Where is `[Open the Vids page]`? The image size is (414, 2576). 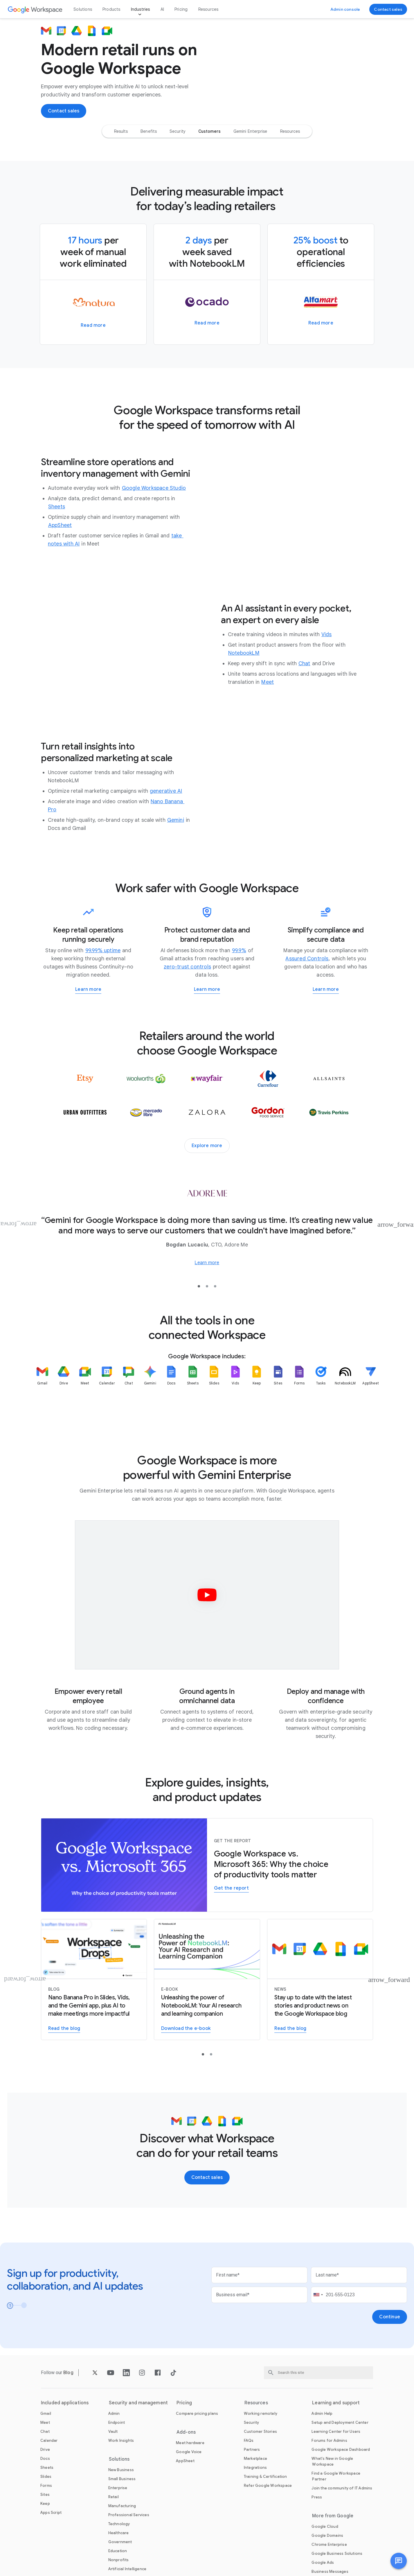
[Open the Vids page] is located at coordinates (326, 687).